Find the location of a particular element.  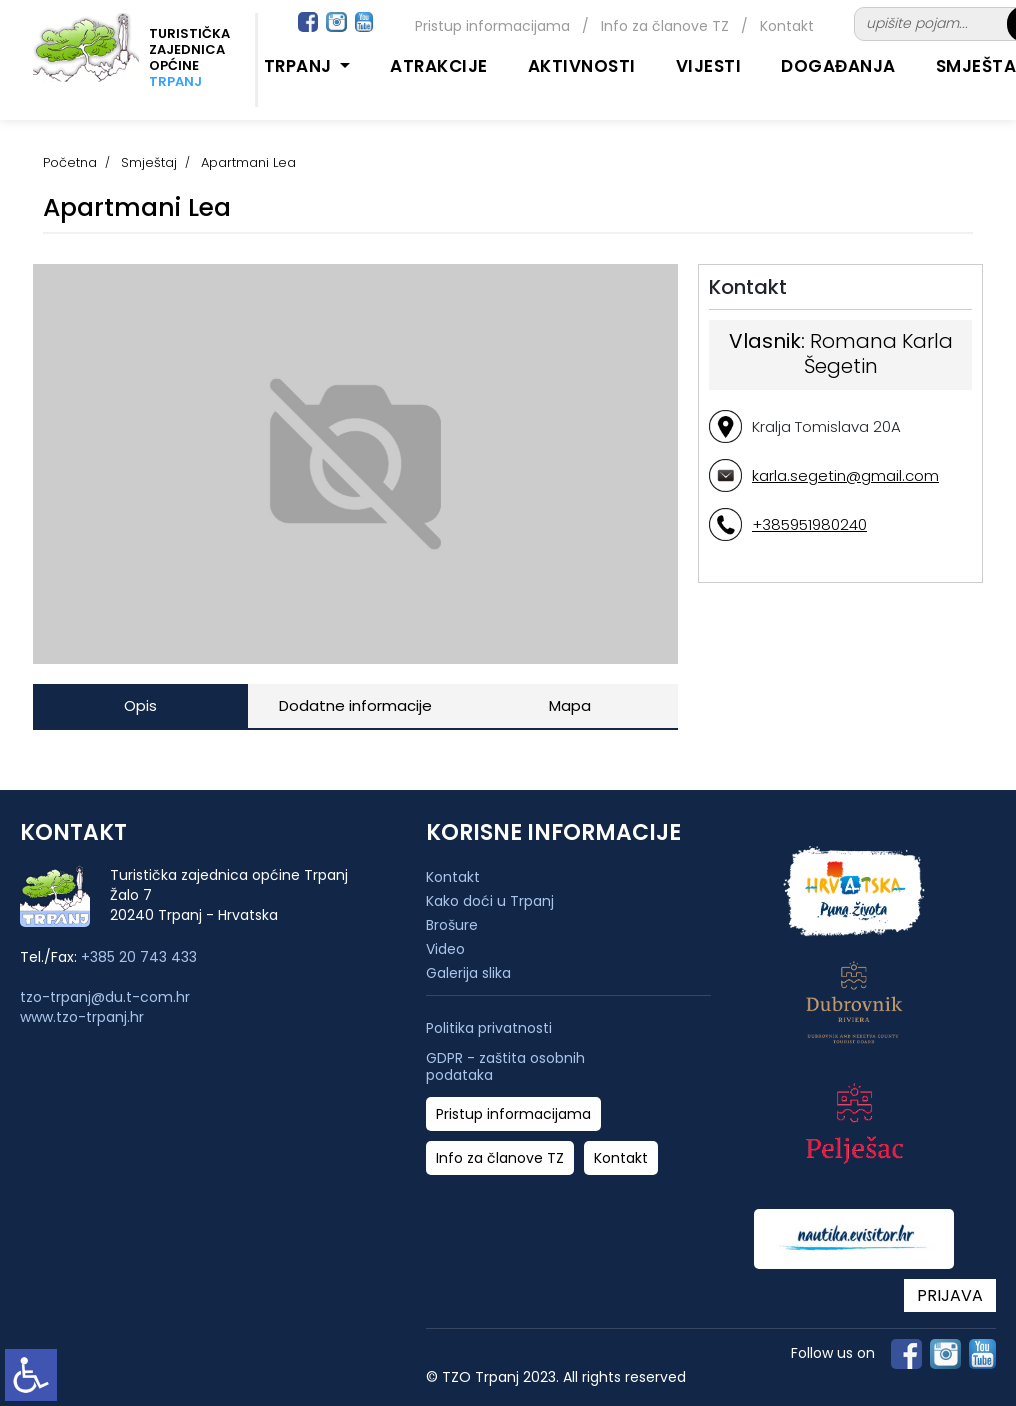

Kontakt is located at coordinates (787, 26).